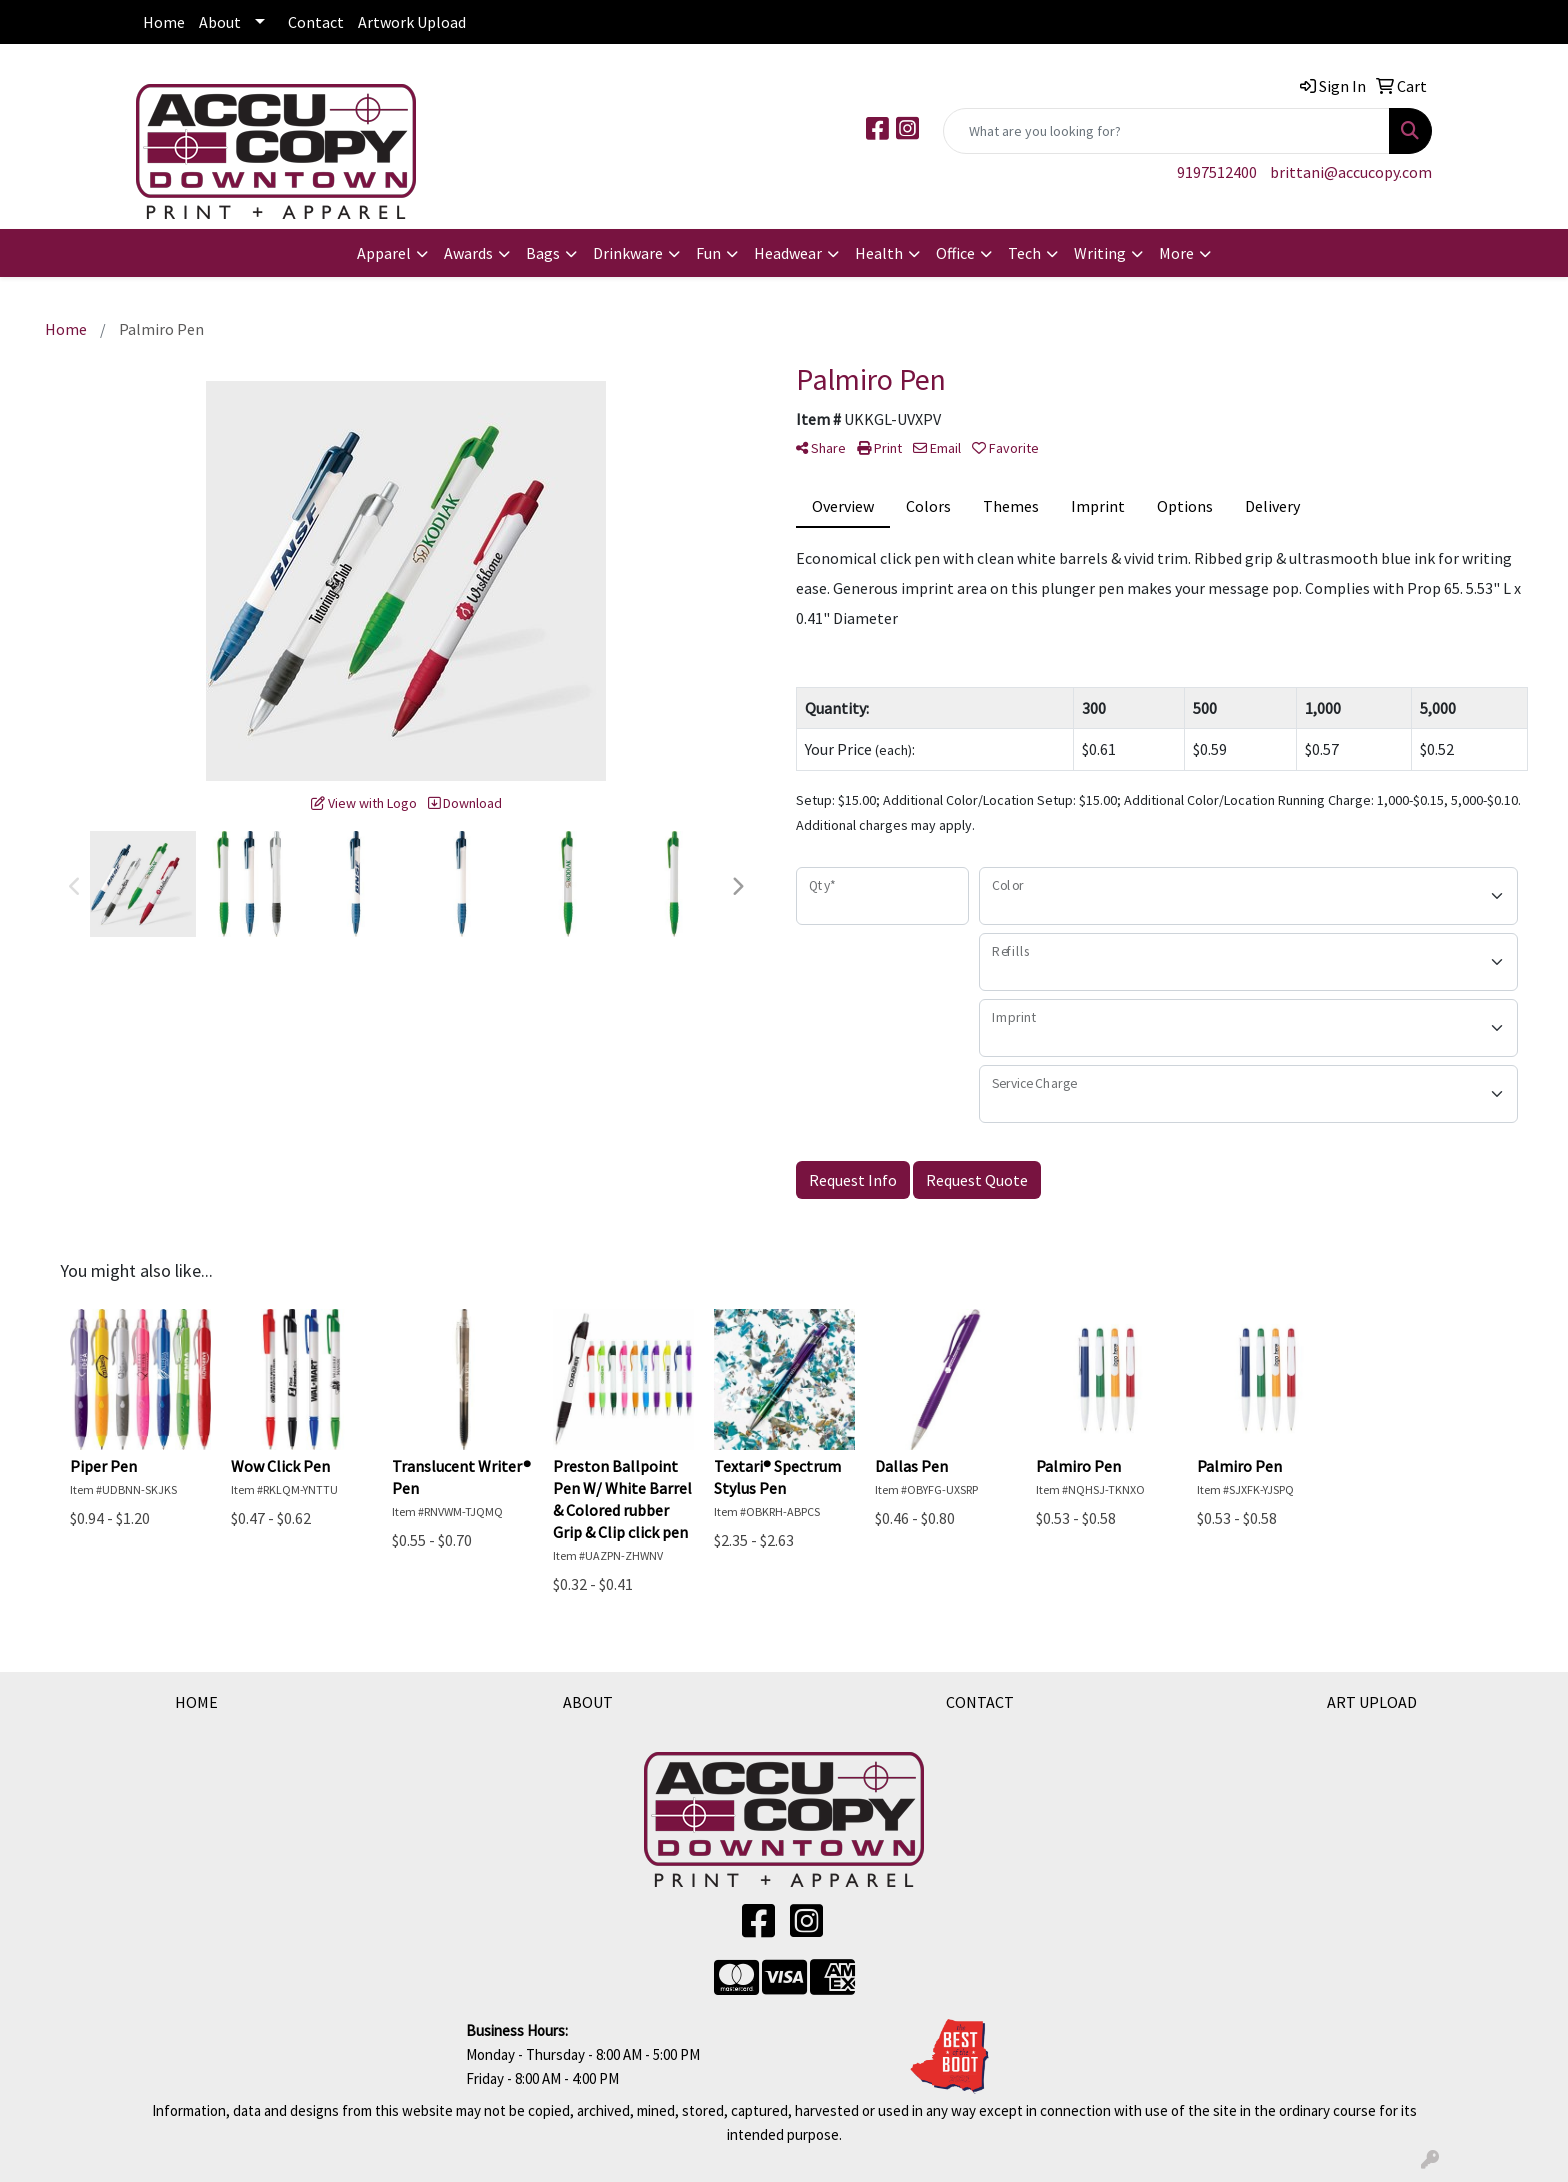 Image resolution: width=1568 pixels, height=2182 pixels. What do you see at coordinates (316, 22) in the screenshot?
I see `Contact` at bounding box center [316, 22].